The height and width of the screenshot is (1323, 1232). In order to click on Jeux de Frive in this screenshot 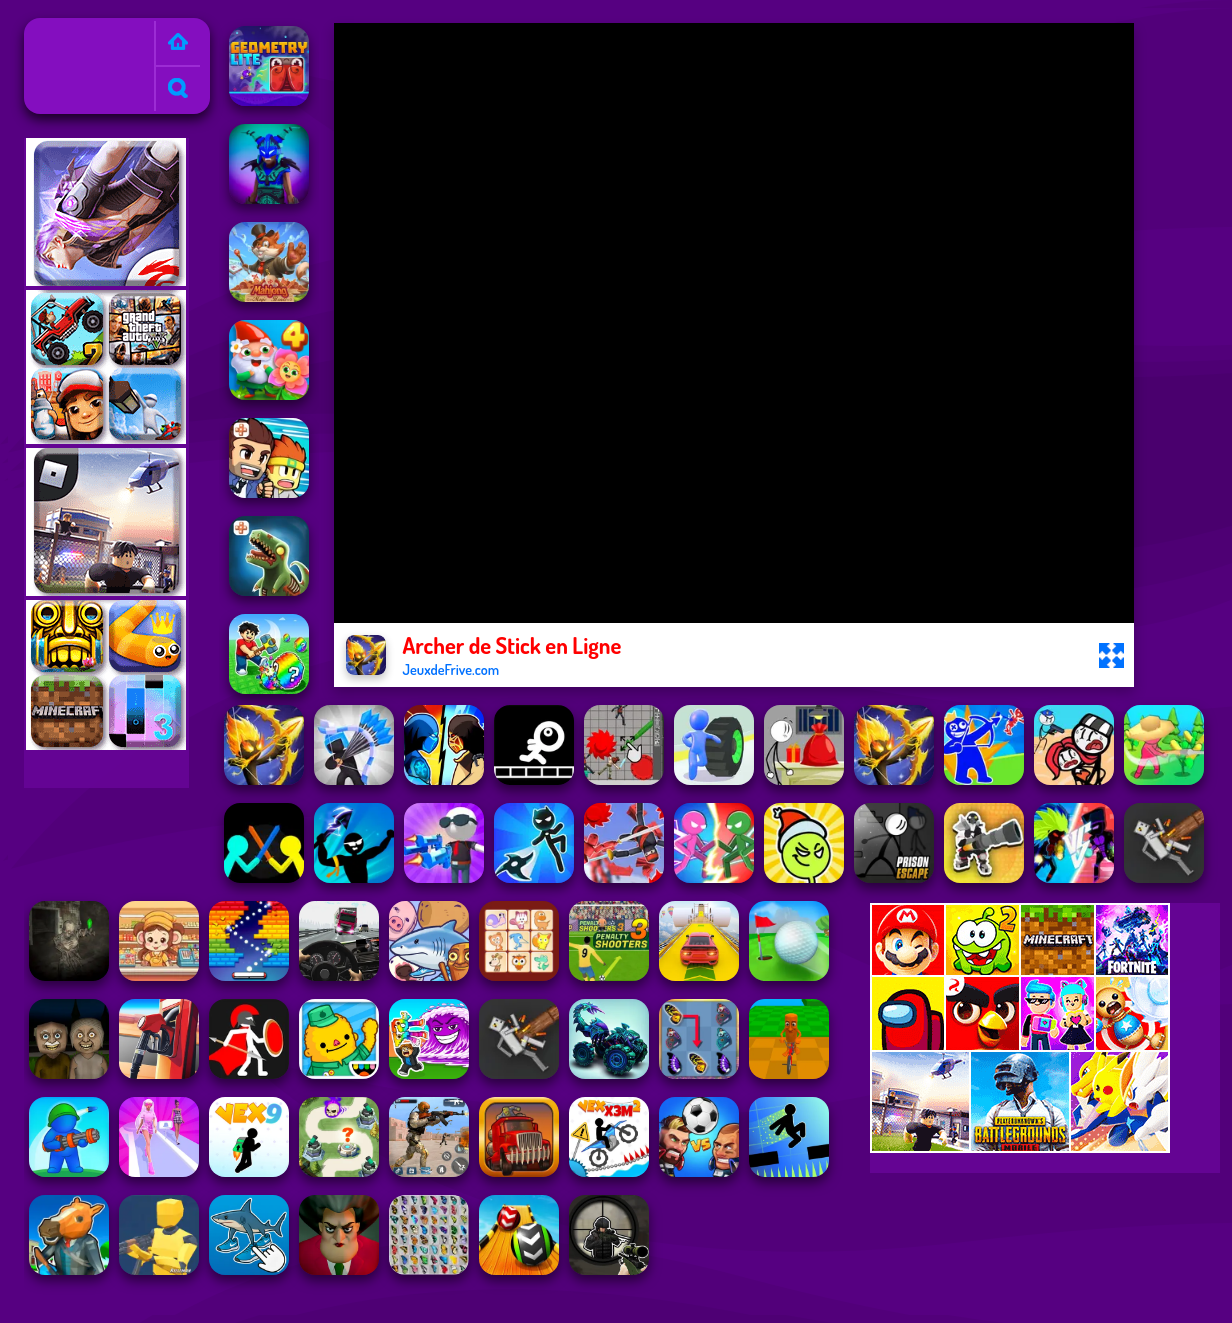, I will do `click(74, 31)`.